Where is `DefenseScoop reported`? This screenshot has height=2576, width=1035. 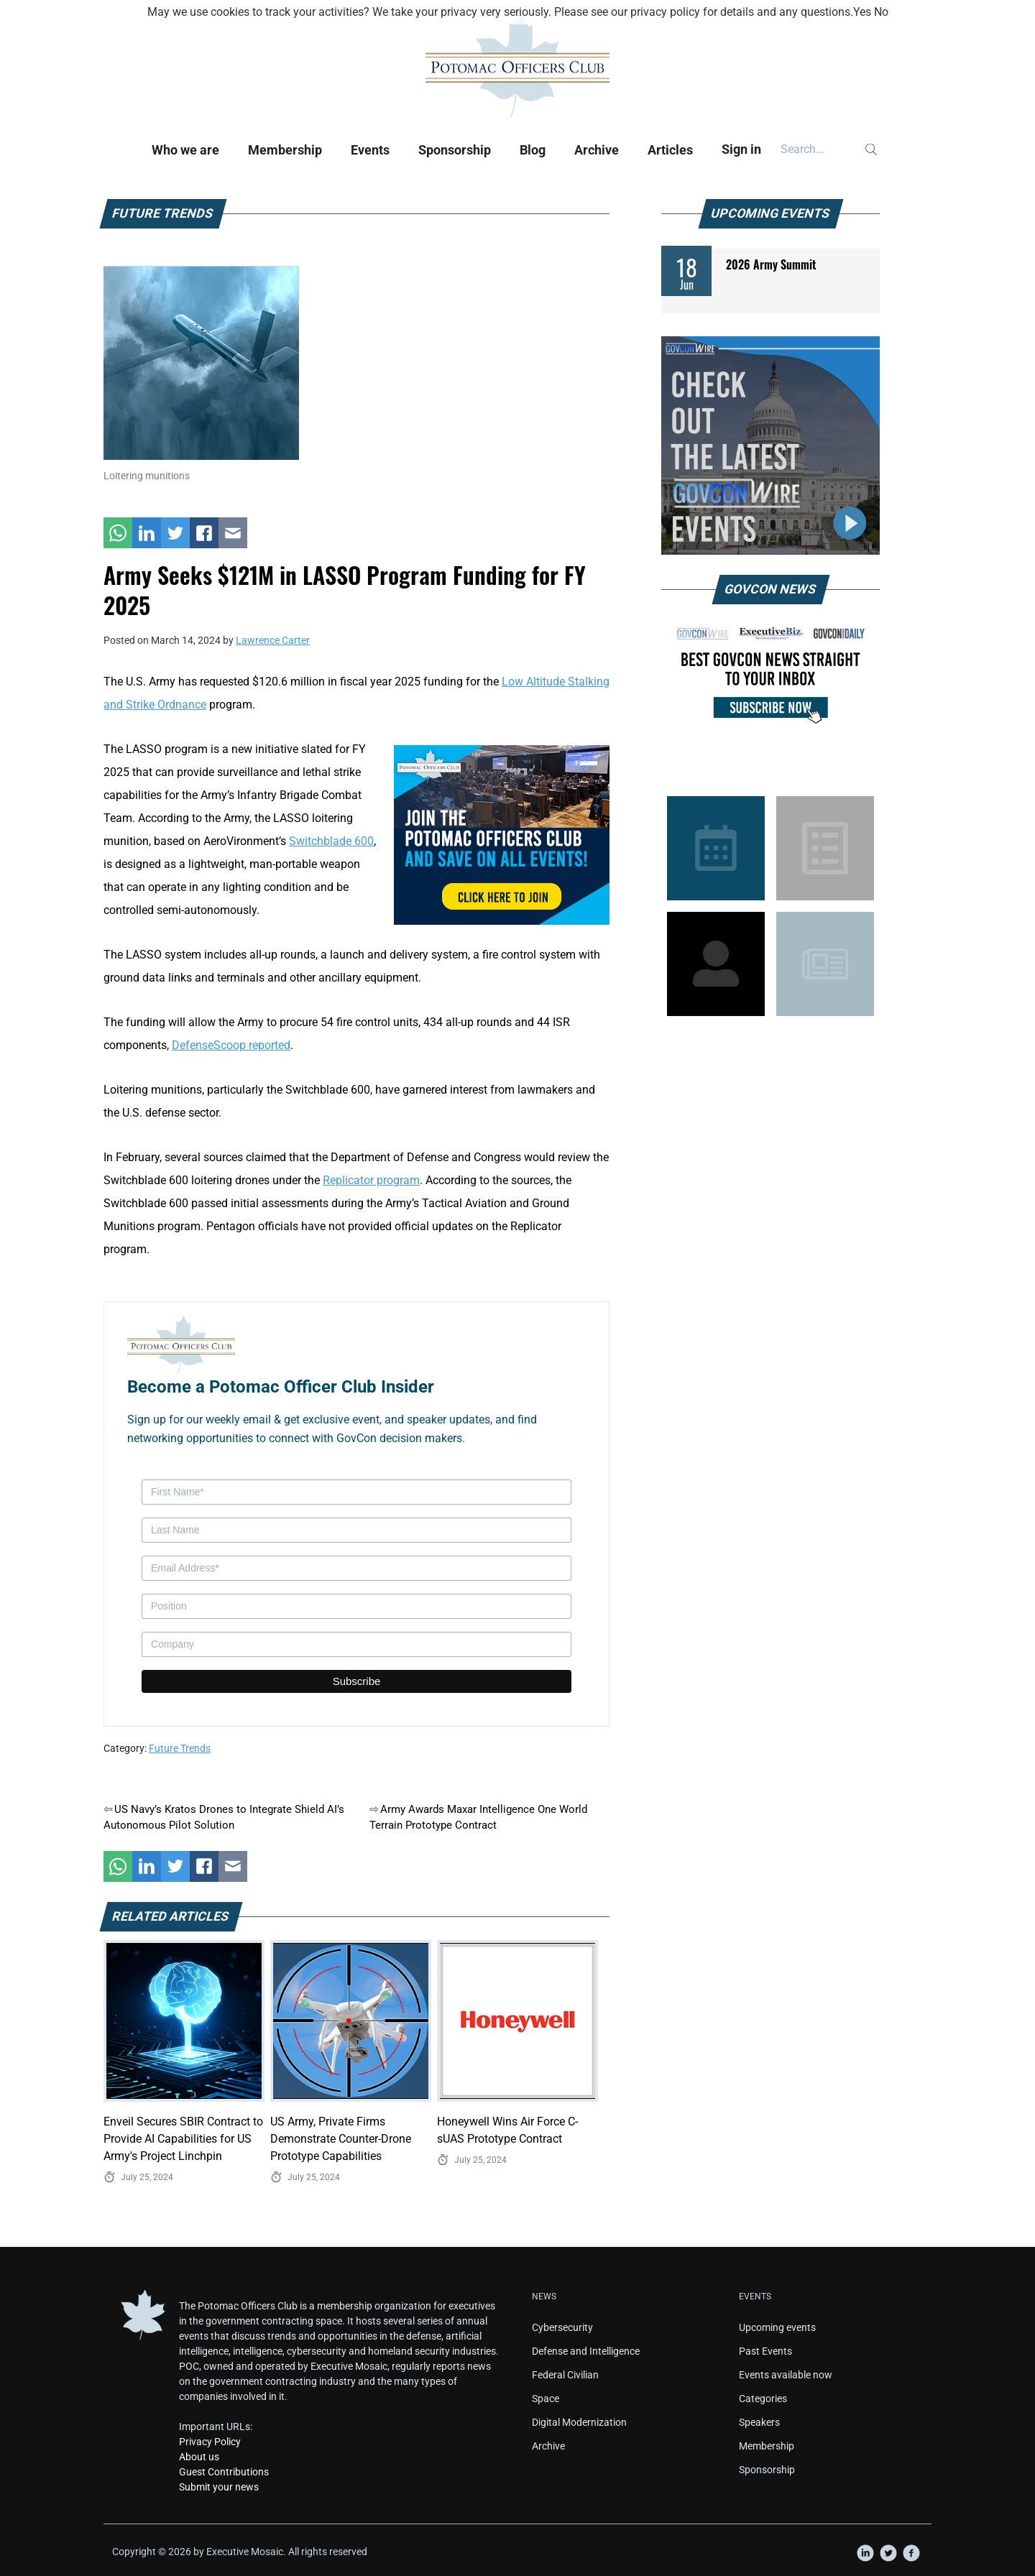
DefenseScoop reported is located at coordinates (231, 1045).